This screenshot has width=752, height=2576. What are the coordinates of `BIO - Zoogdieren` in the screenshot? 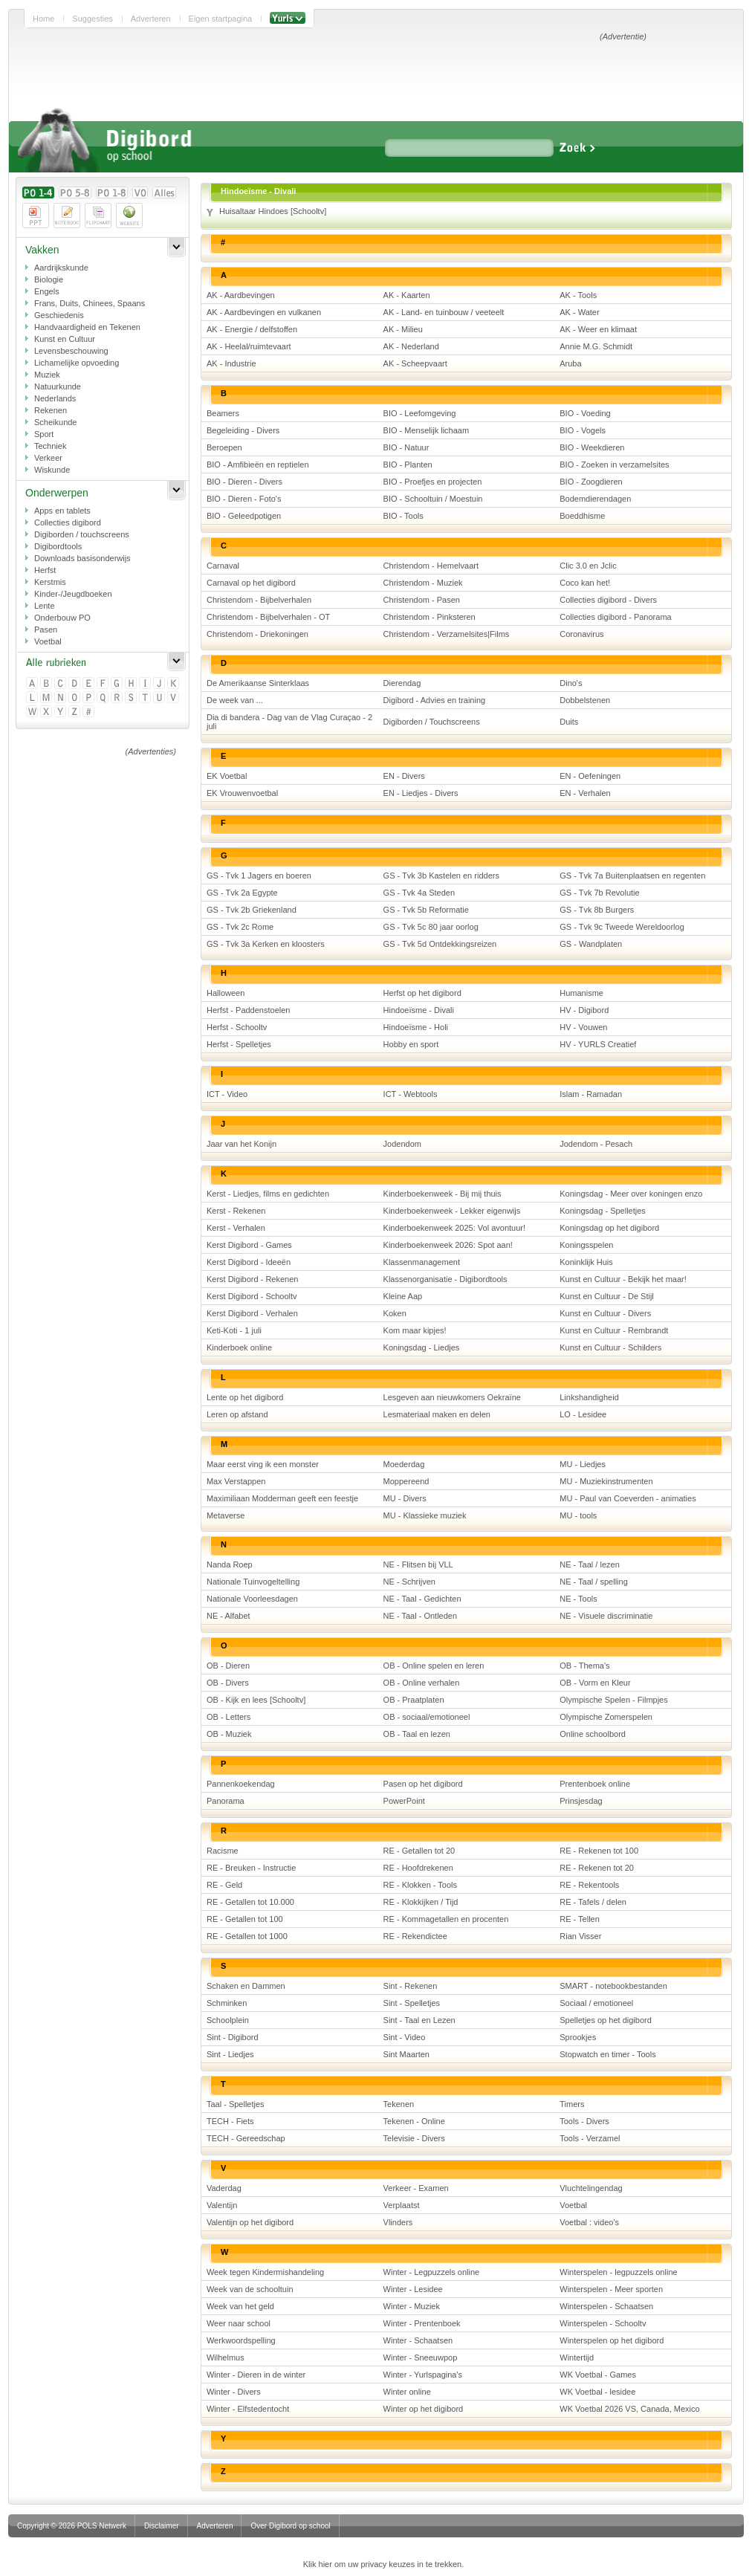 It's located at (591, 481).